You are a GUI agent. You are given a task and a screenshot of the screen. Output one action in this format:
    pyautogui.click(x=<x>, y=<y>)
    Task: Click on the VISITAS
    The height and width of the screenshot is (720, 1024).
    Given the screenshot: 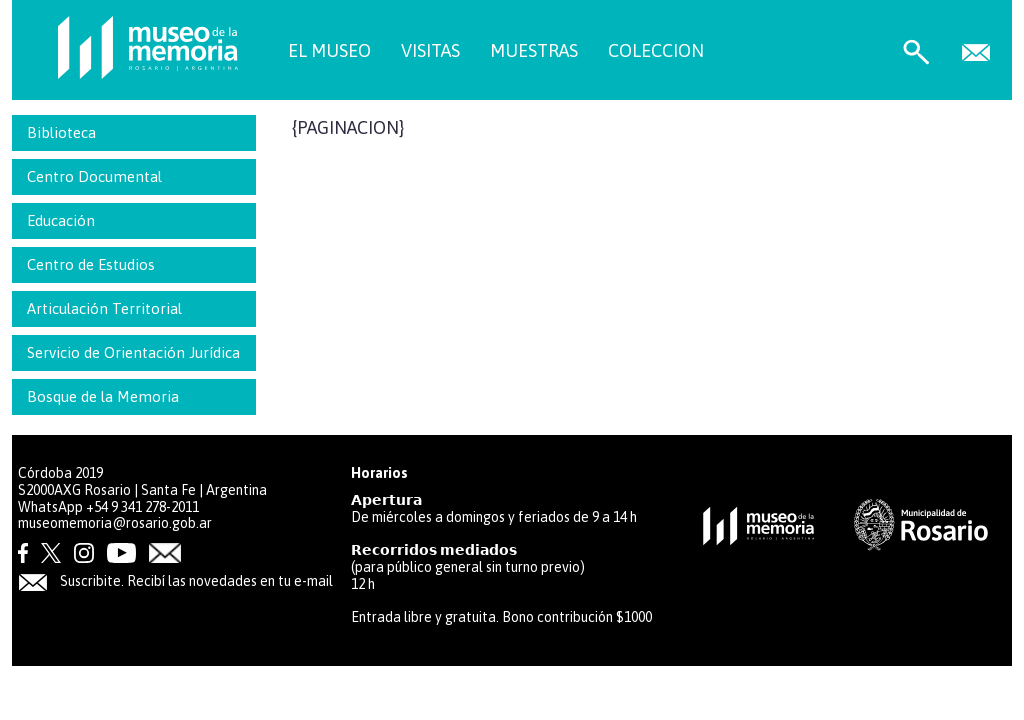 What is the action you would take?
    pyautogui.click(x=430, y=50)
    